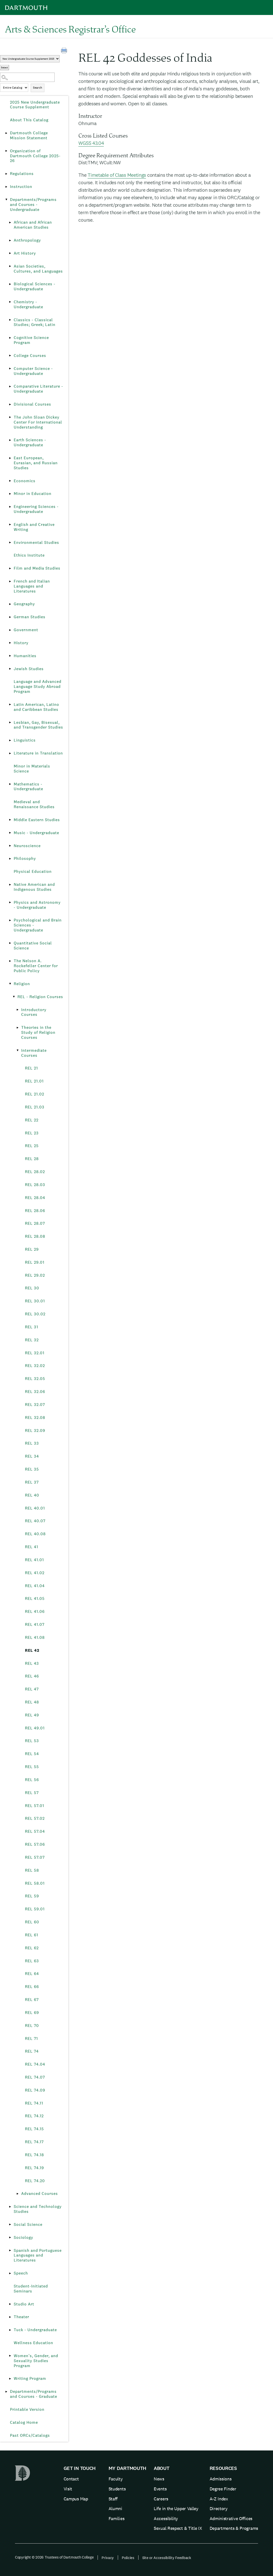 Image resolution: width=273 pixels, height=2576 pixels. Describe the element at coordinates (32, 1779) in the screenshot. I see `REL 56` at that location.